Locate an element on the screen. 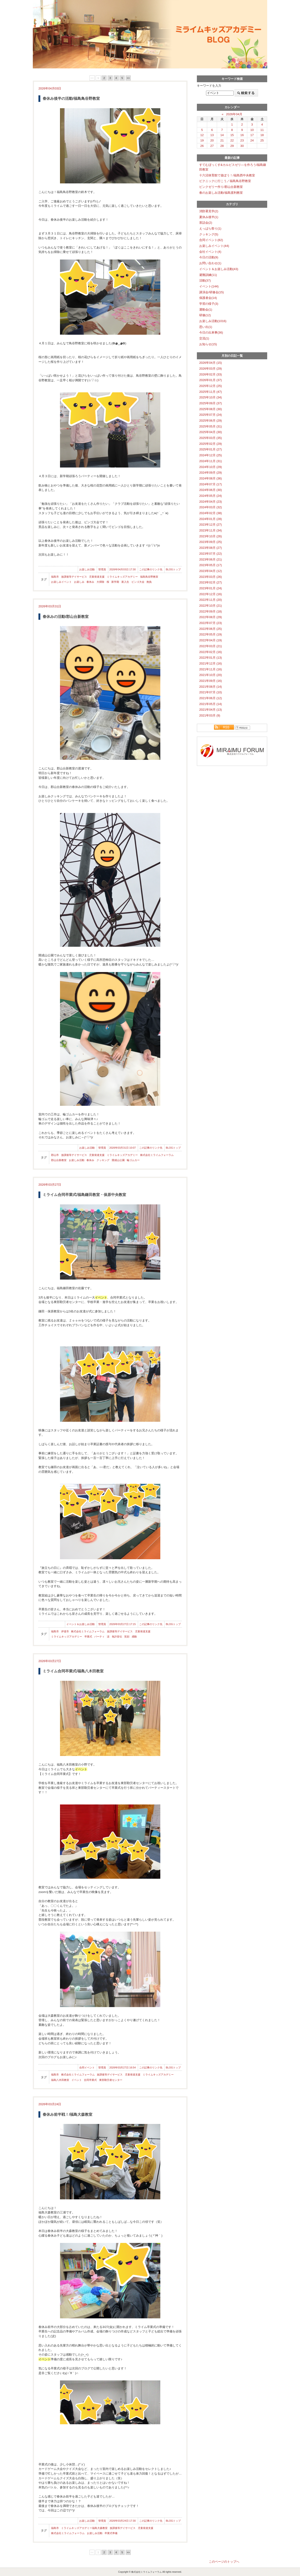  2025年03月 (35) is located at coordinates (210, 438).